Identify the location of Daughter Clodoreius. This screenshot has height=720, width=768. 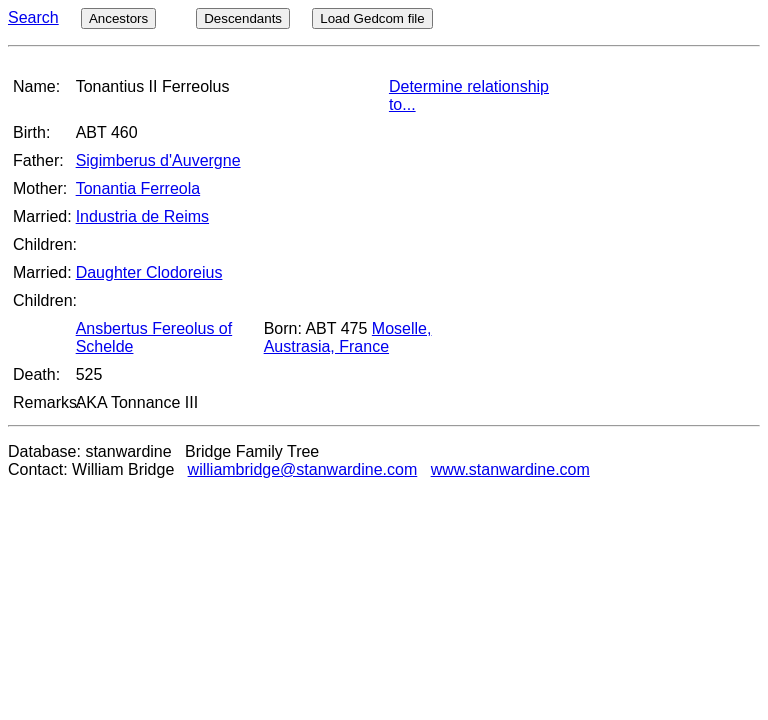
(149, 272).